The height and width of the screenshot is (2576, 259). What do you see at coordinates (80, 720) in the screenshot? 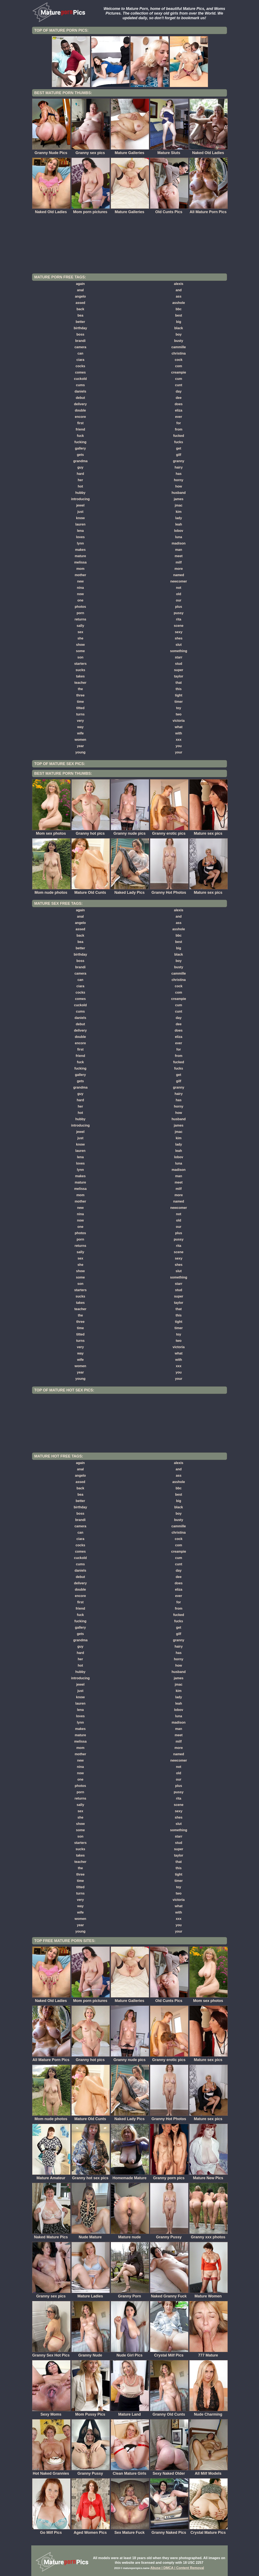
I see `very` at bounding box center [80, 720].